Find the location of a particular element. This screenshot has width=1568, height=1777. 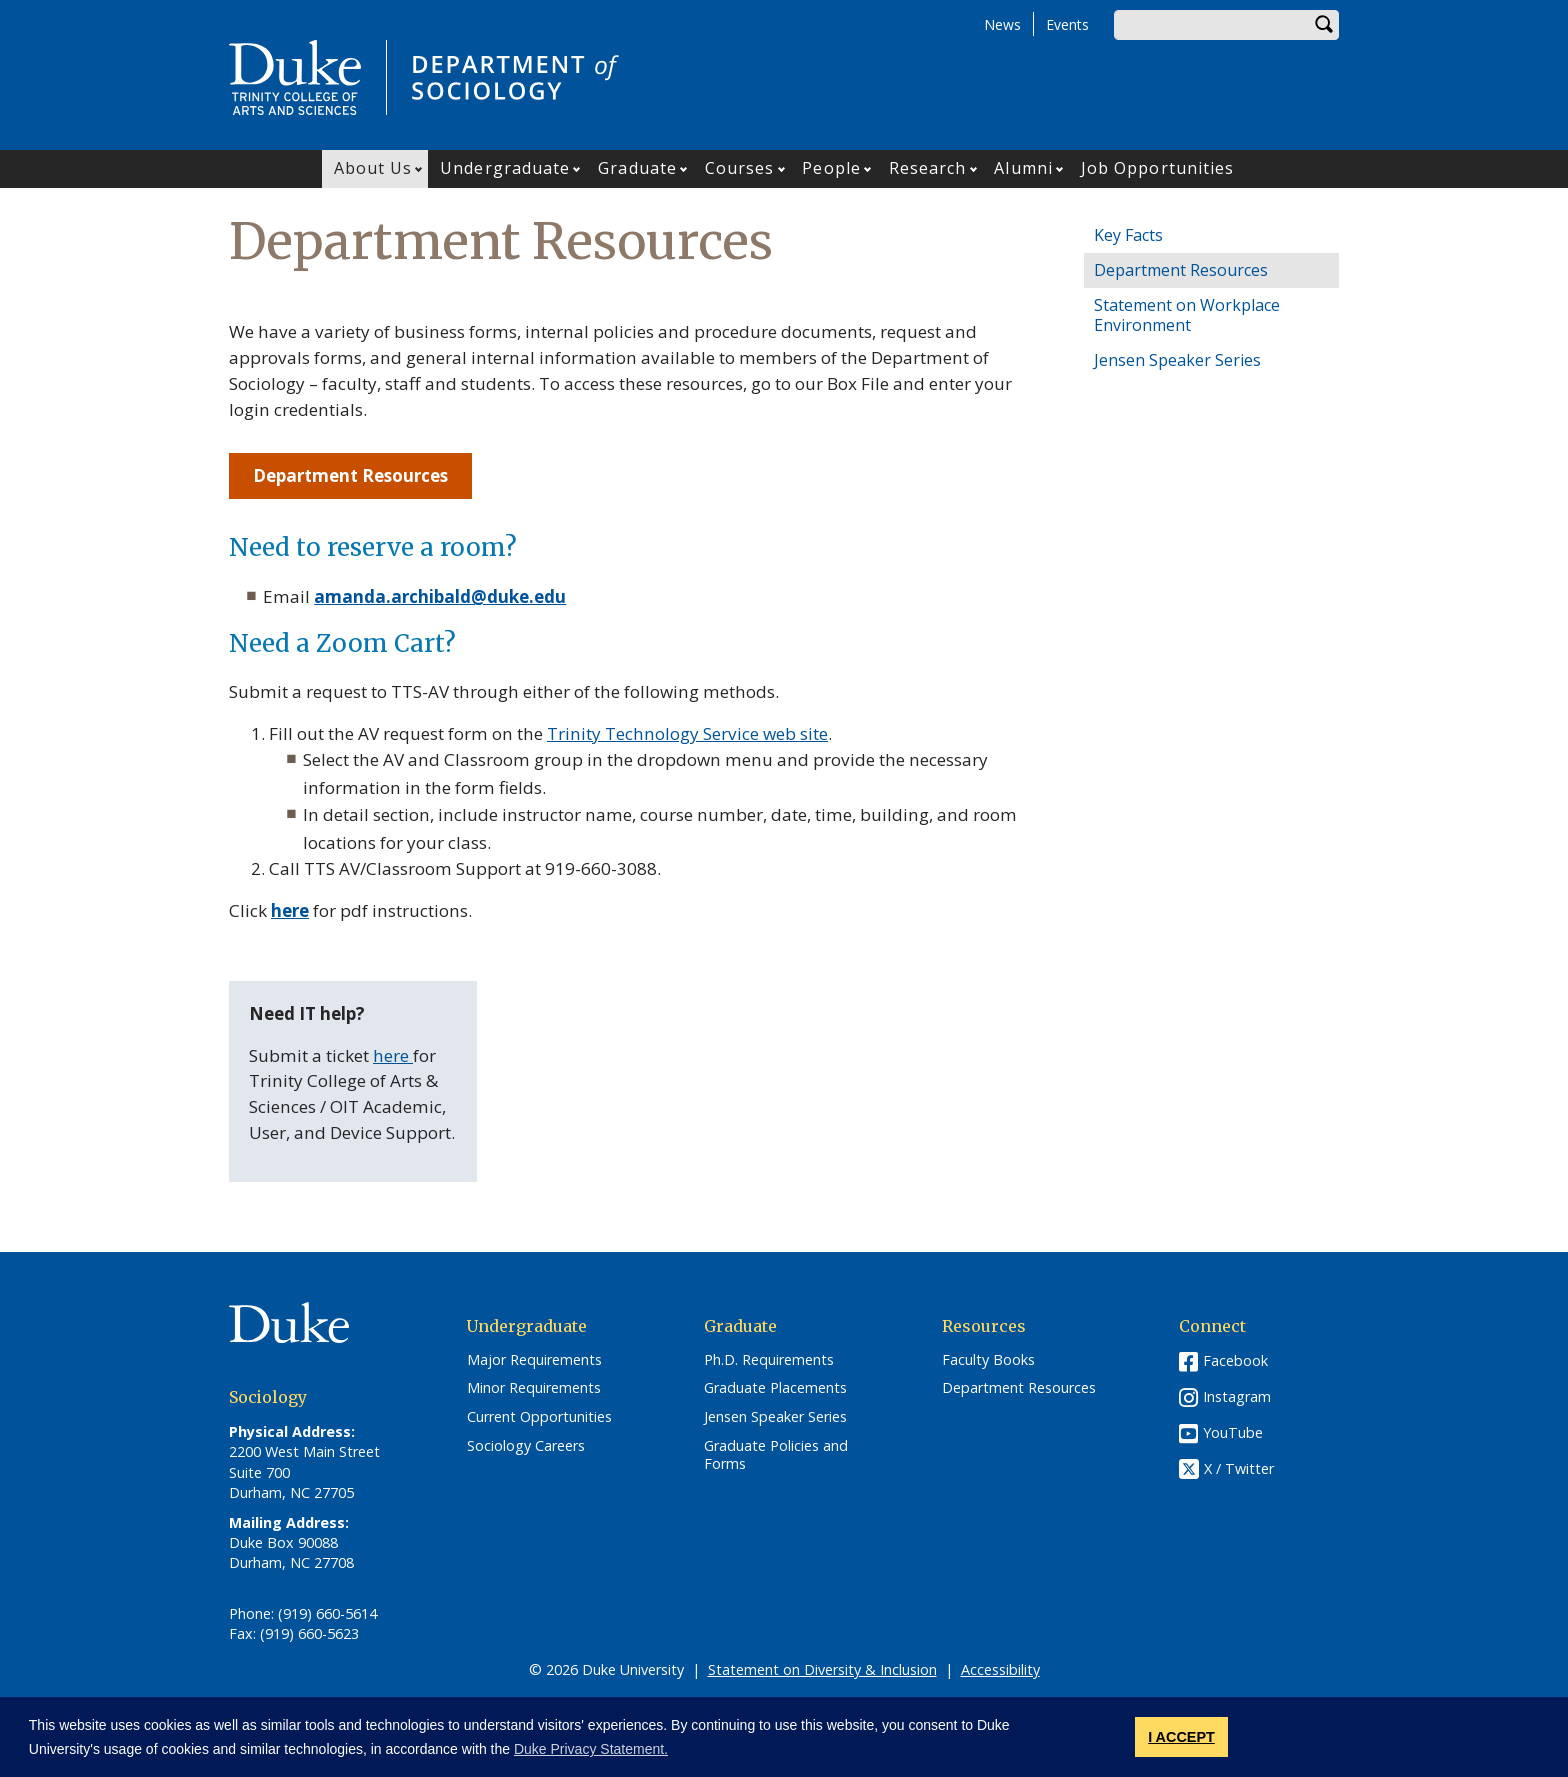

Accessibility is located at coordinates (1000, 1669).